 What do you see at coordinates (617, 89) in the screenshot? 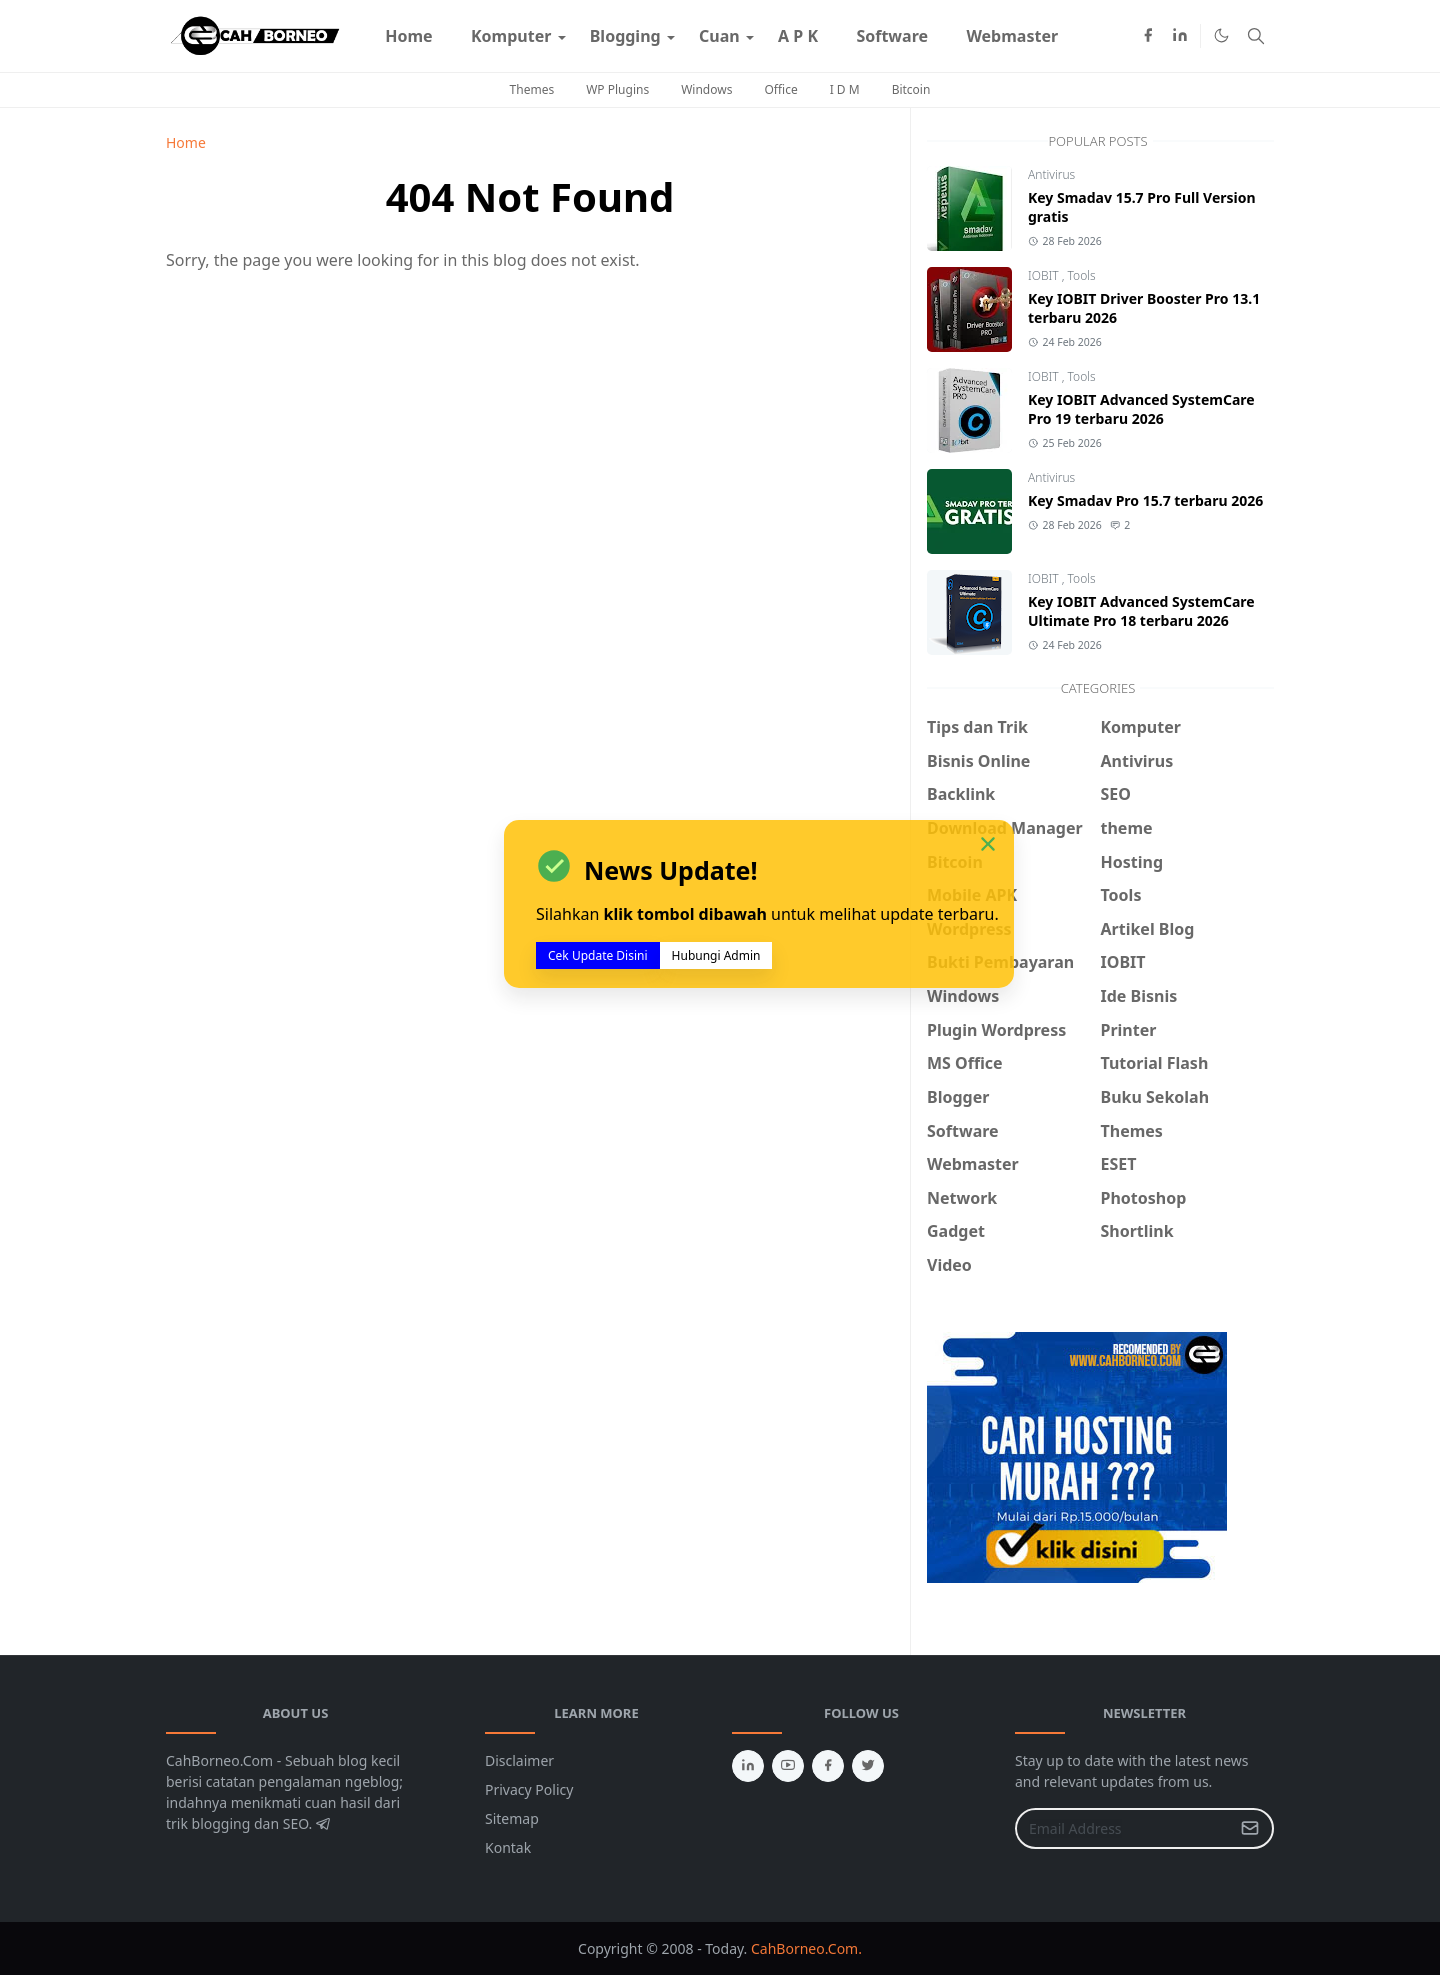
I see `WP Plugins` at bounding box center [617, 89].